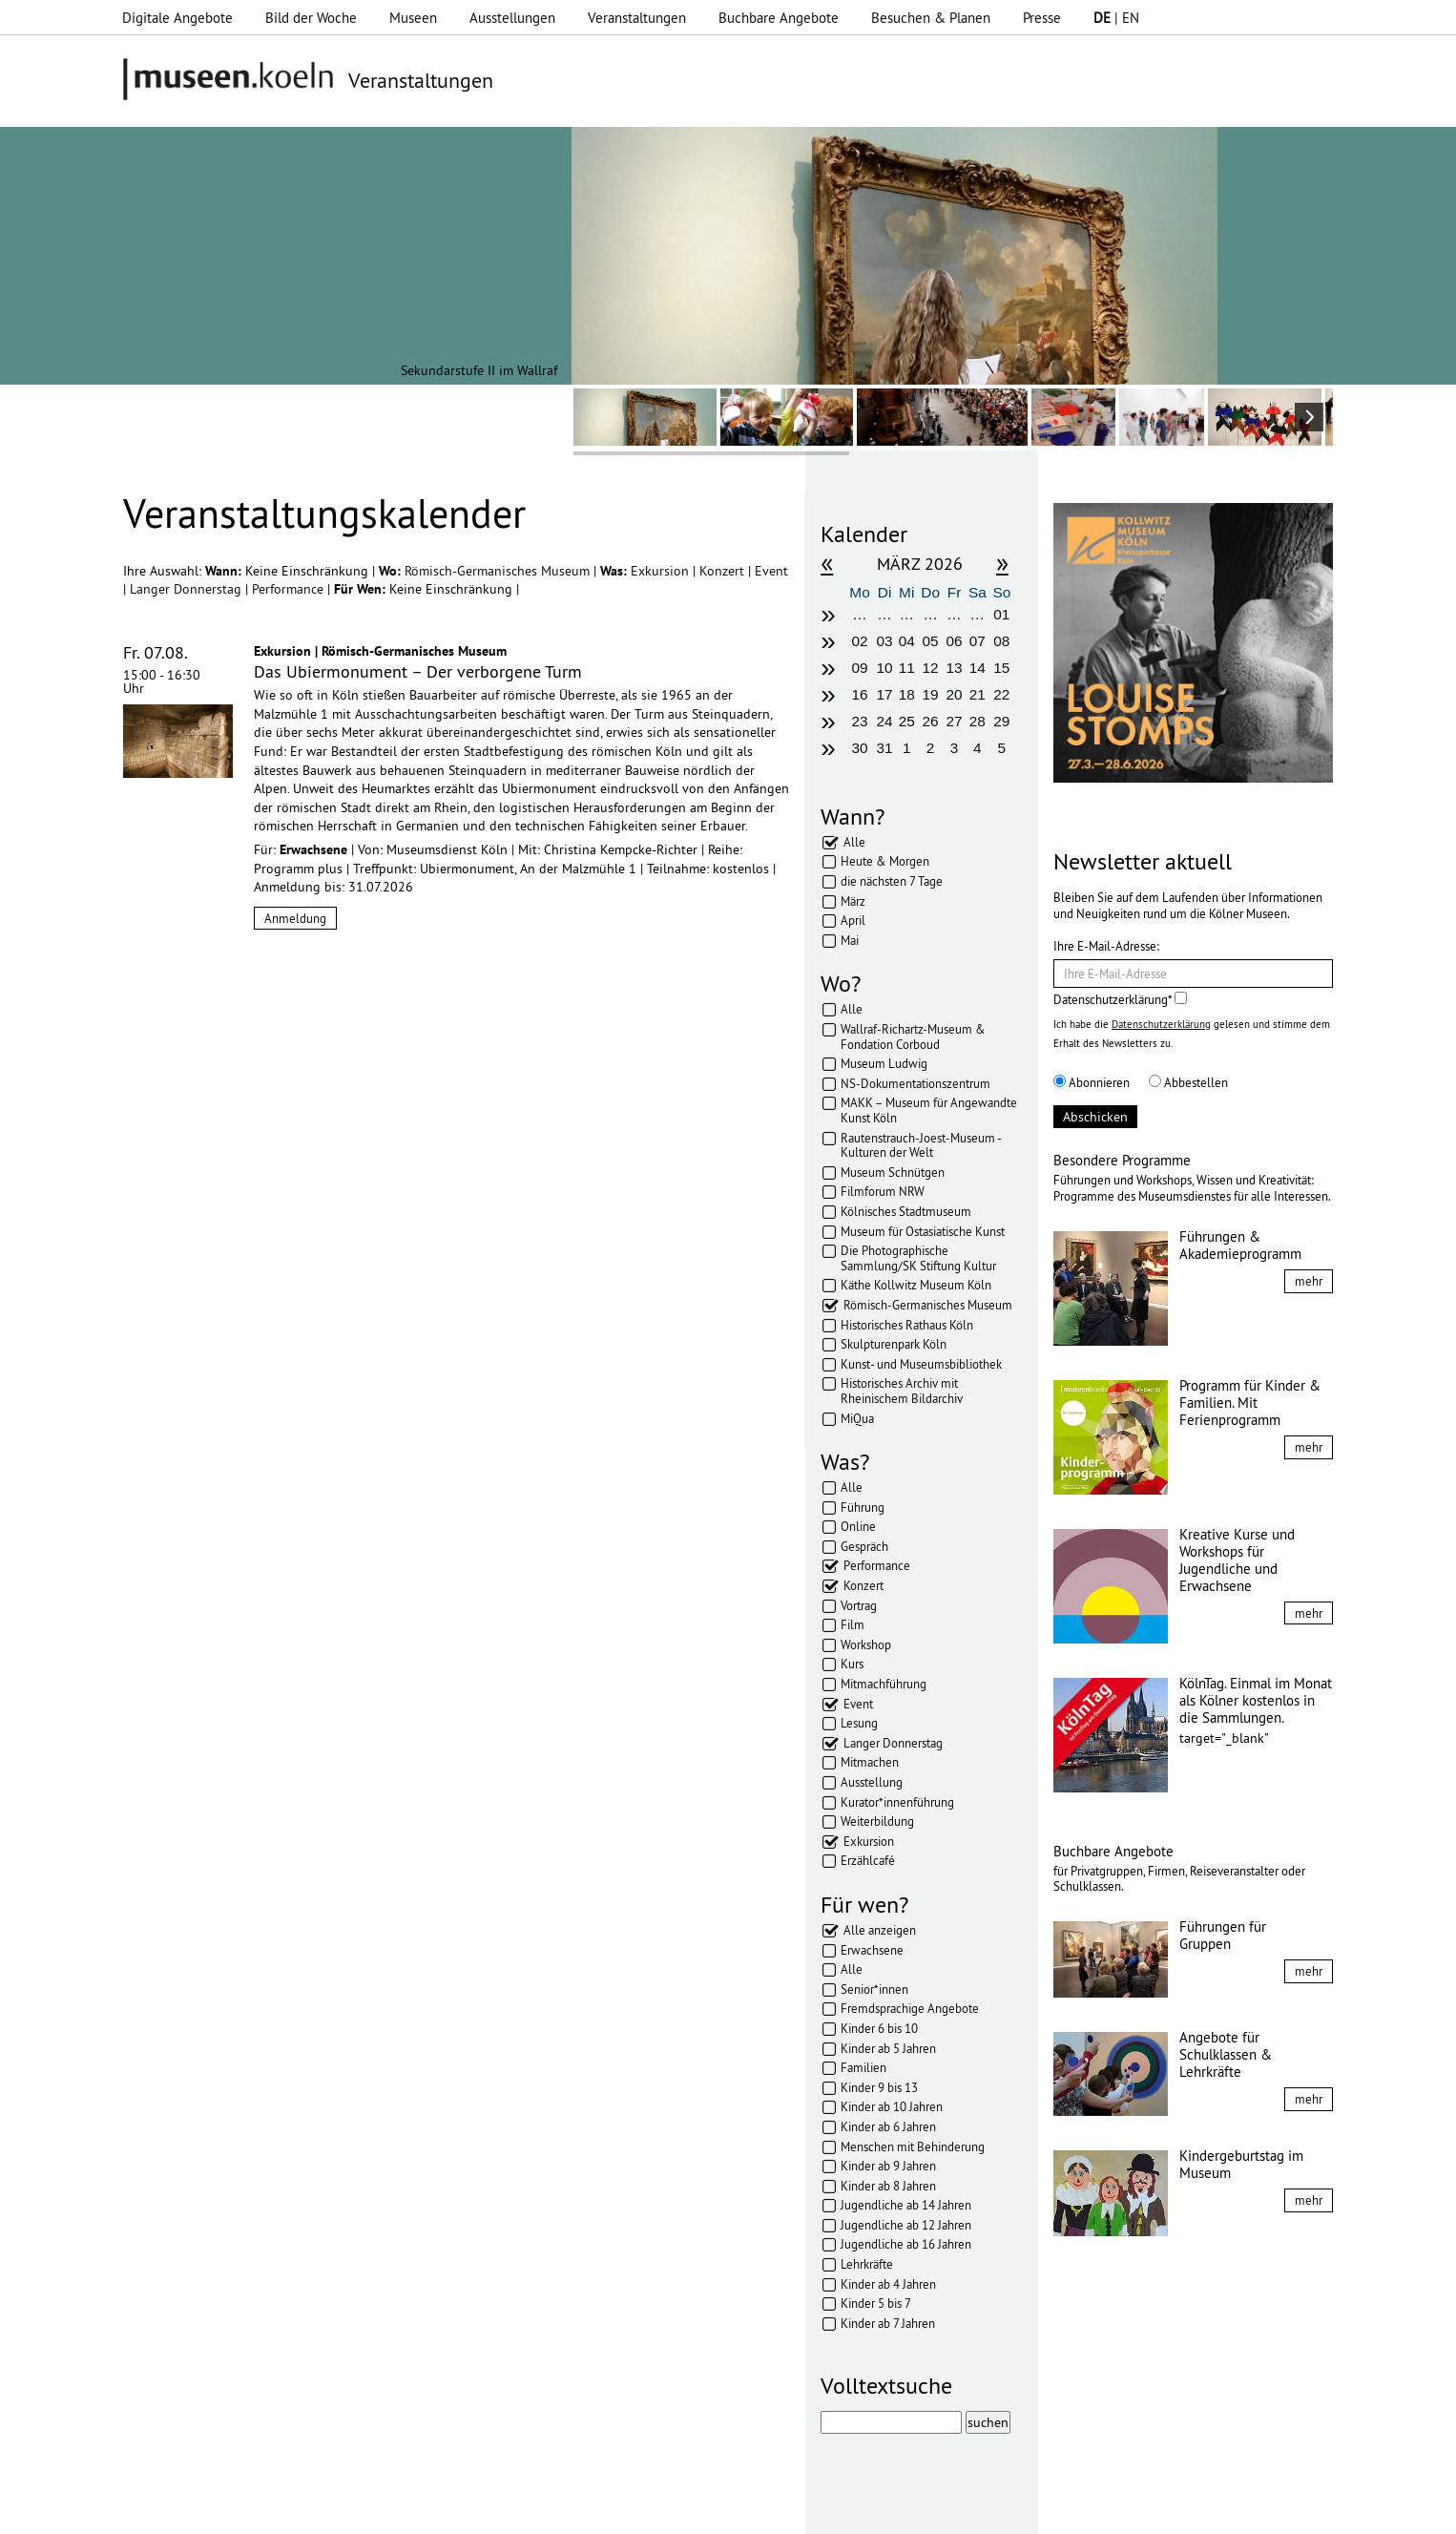  What do you see at coordinates (177, 18) in the screenshot?
I see `Digitale Angebote` at bounding box center [177, 18].